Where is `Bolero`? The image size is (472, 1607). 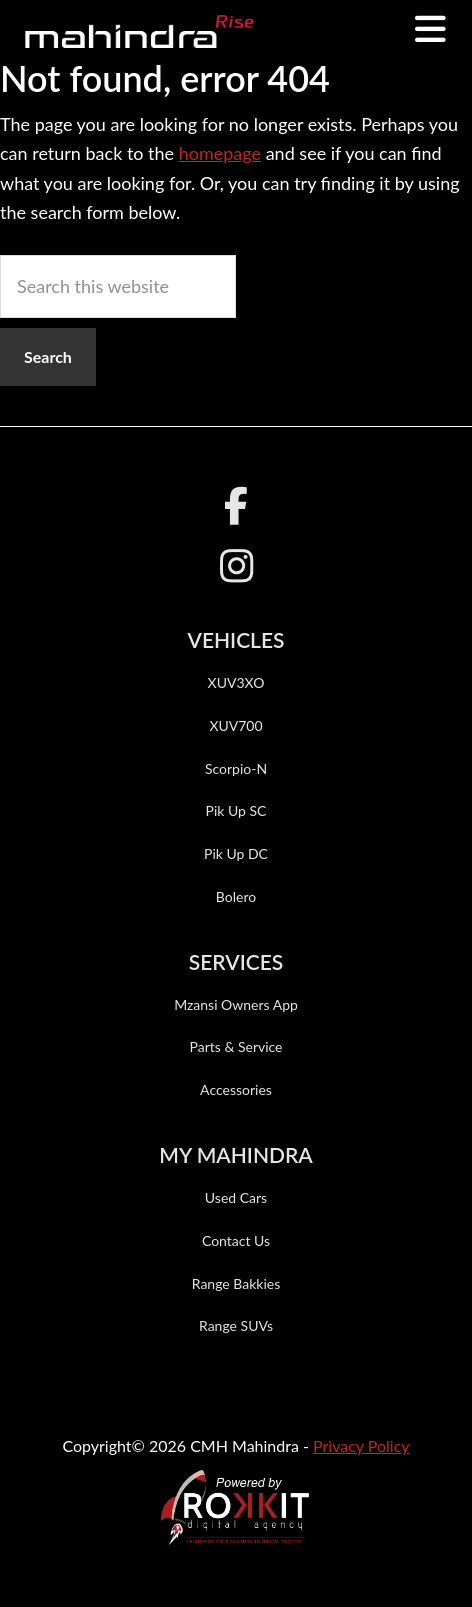 Bolero is located at coordinates (236, 896).